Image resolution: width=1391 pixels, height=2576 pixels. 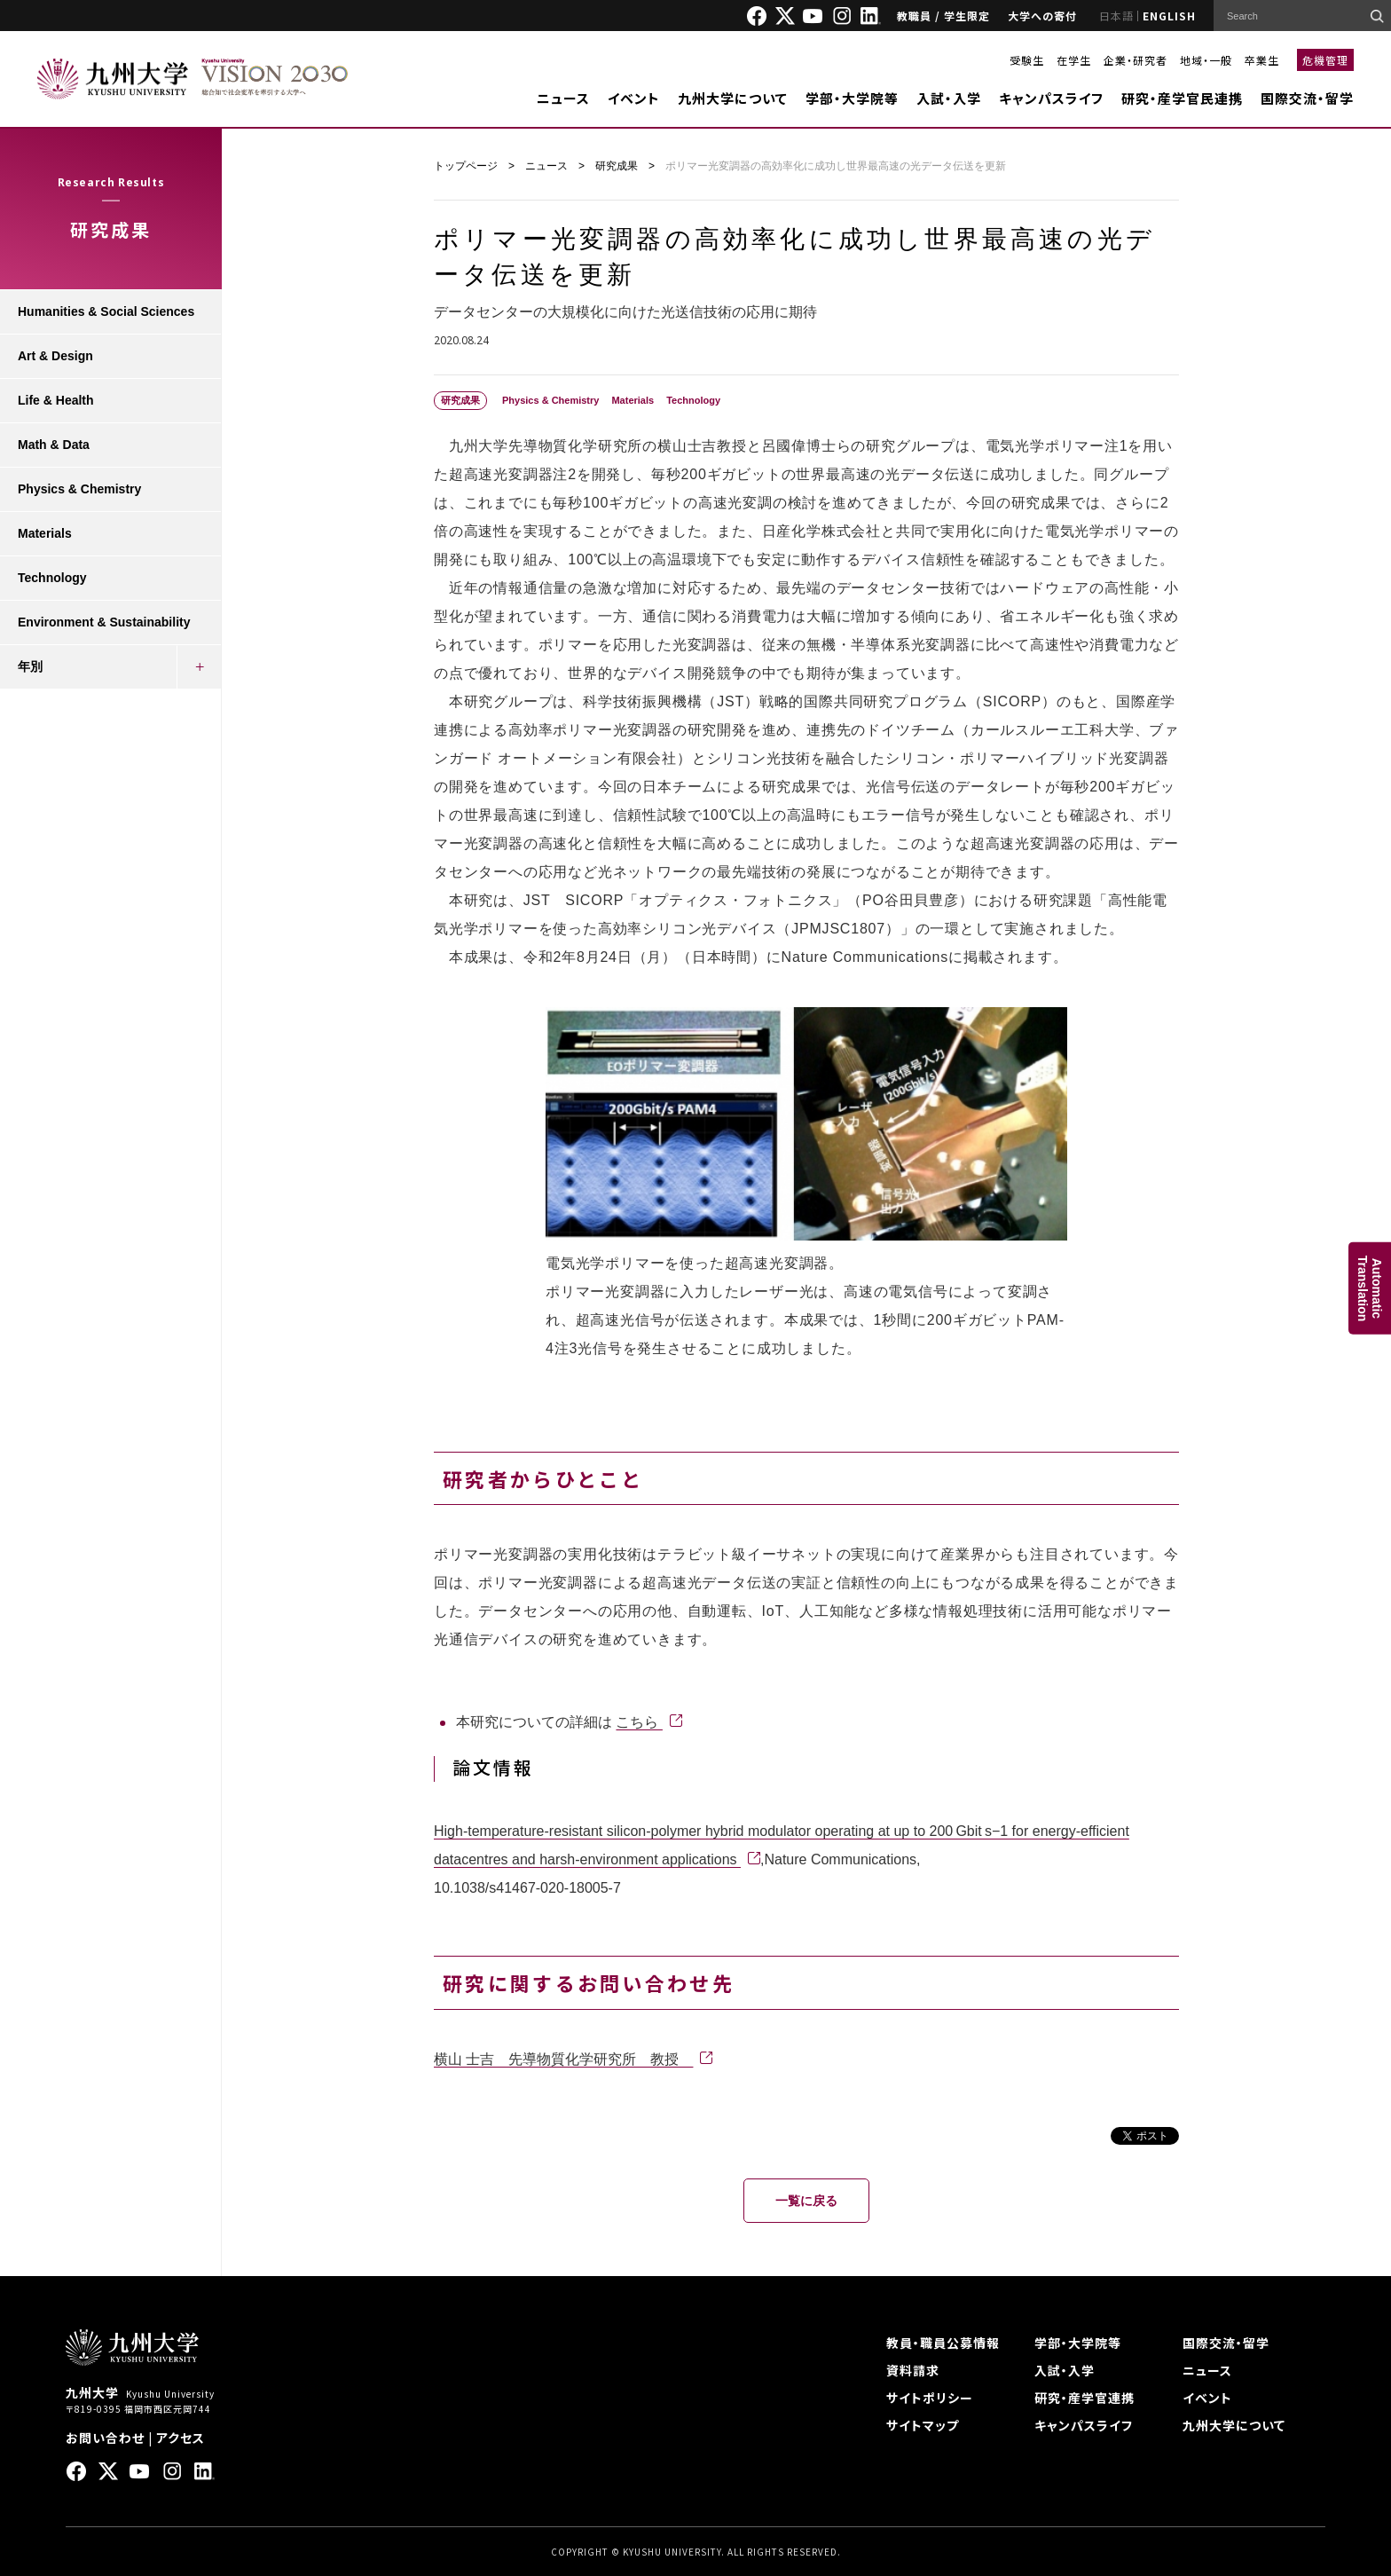 I want to click on イベント, so click(x=634, y=98).